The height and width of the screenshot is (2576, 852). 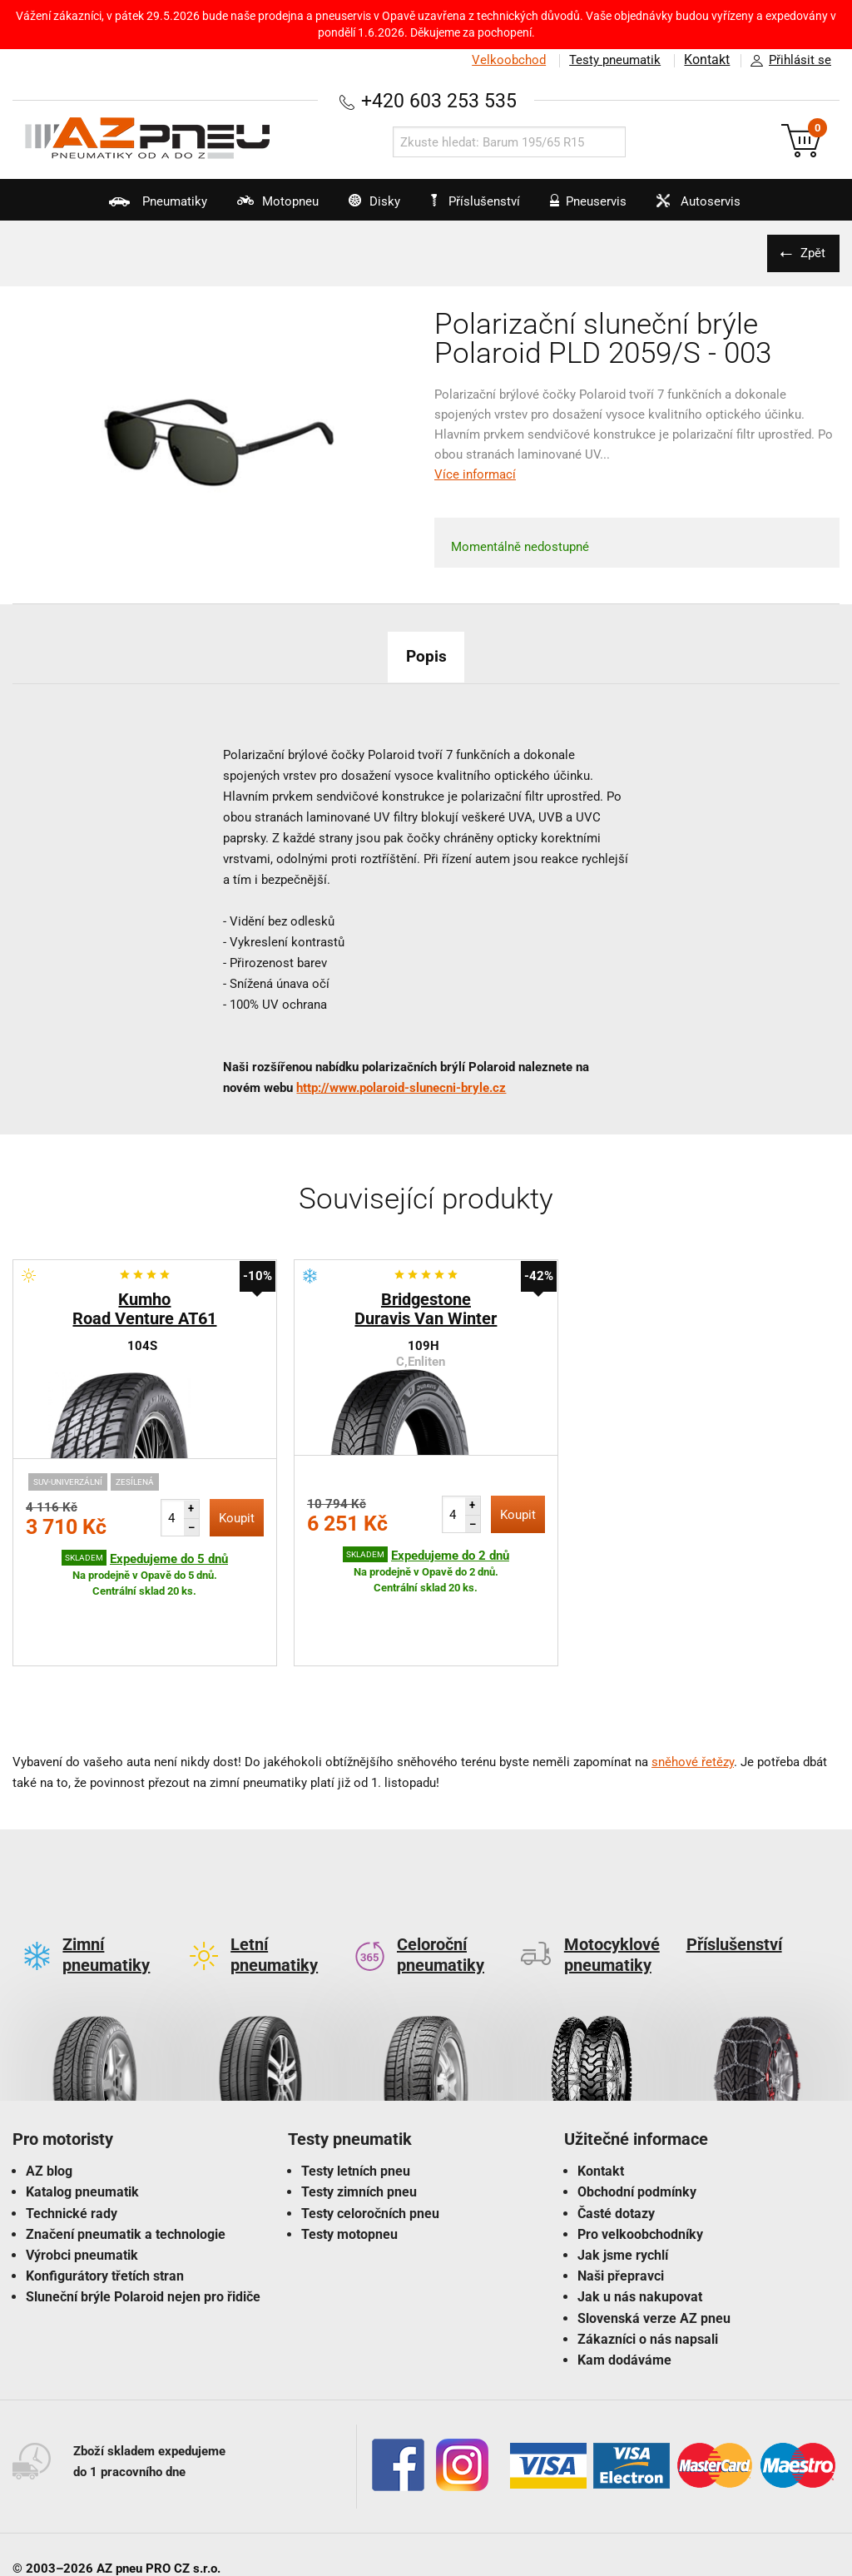 I want to click on Koupit, so click(x=237, y=1518).